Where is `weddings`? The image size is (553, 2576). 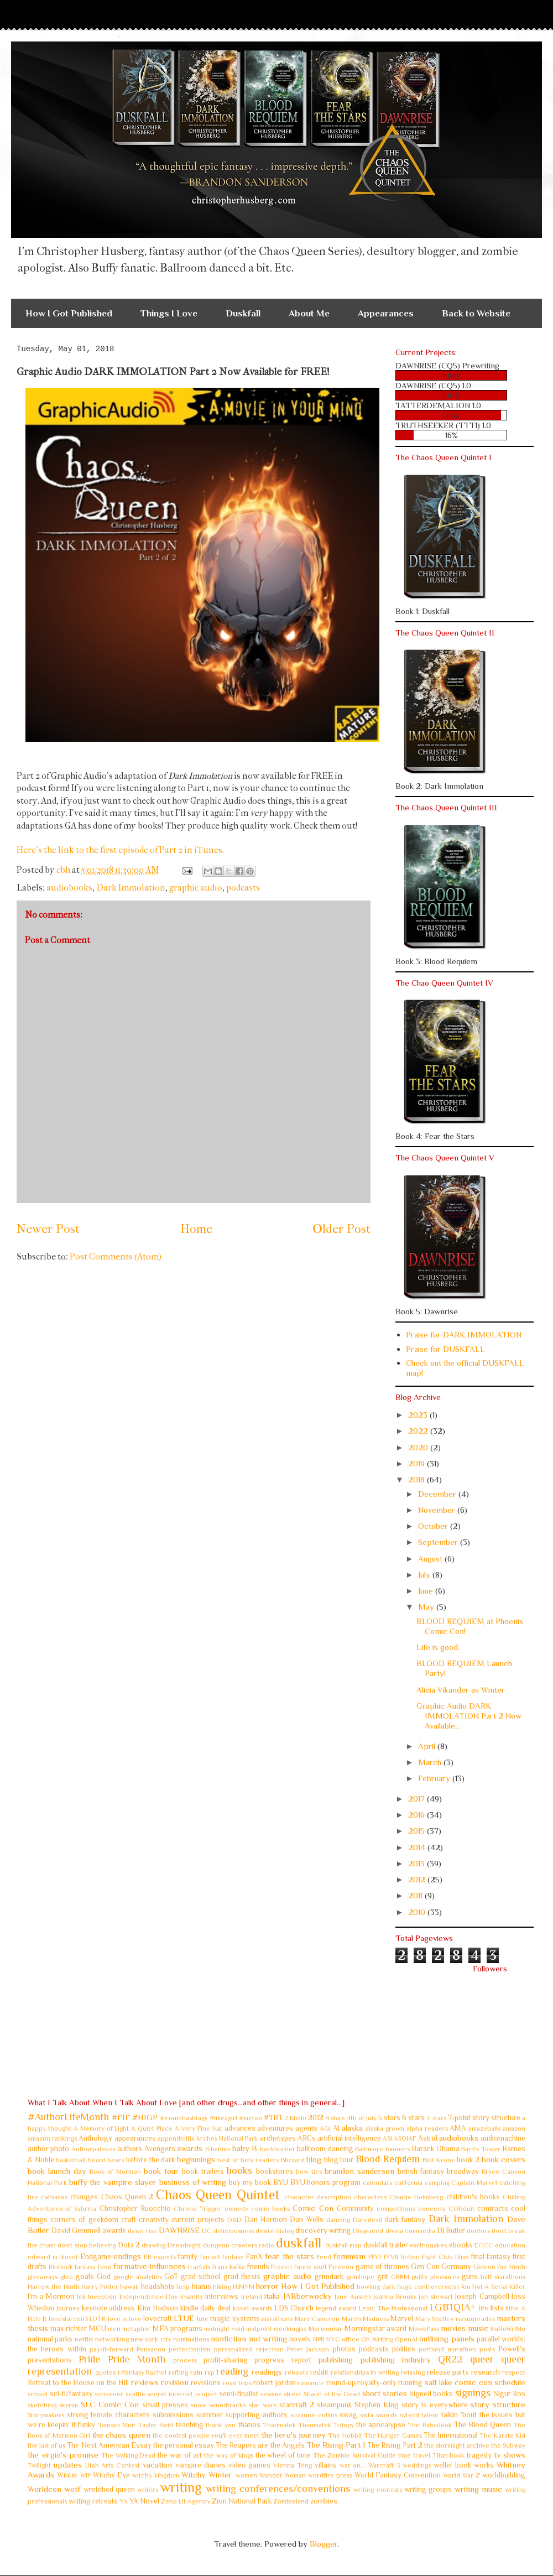
weddings is located at coordinates (417, 2465).